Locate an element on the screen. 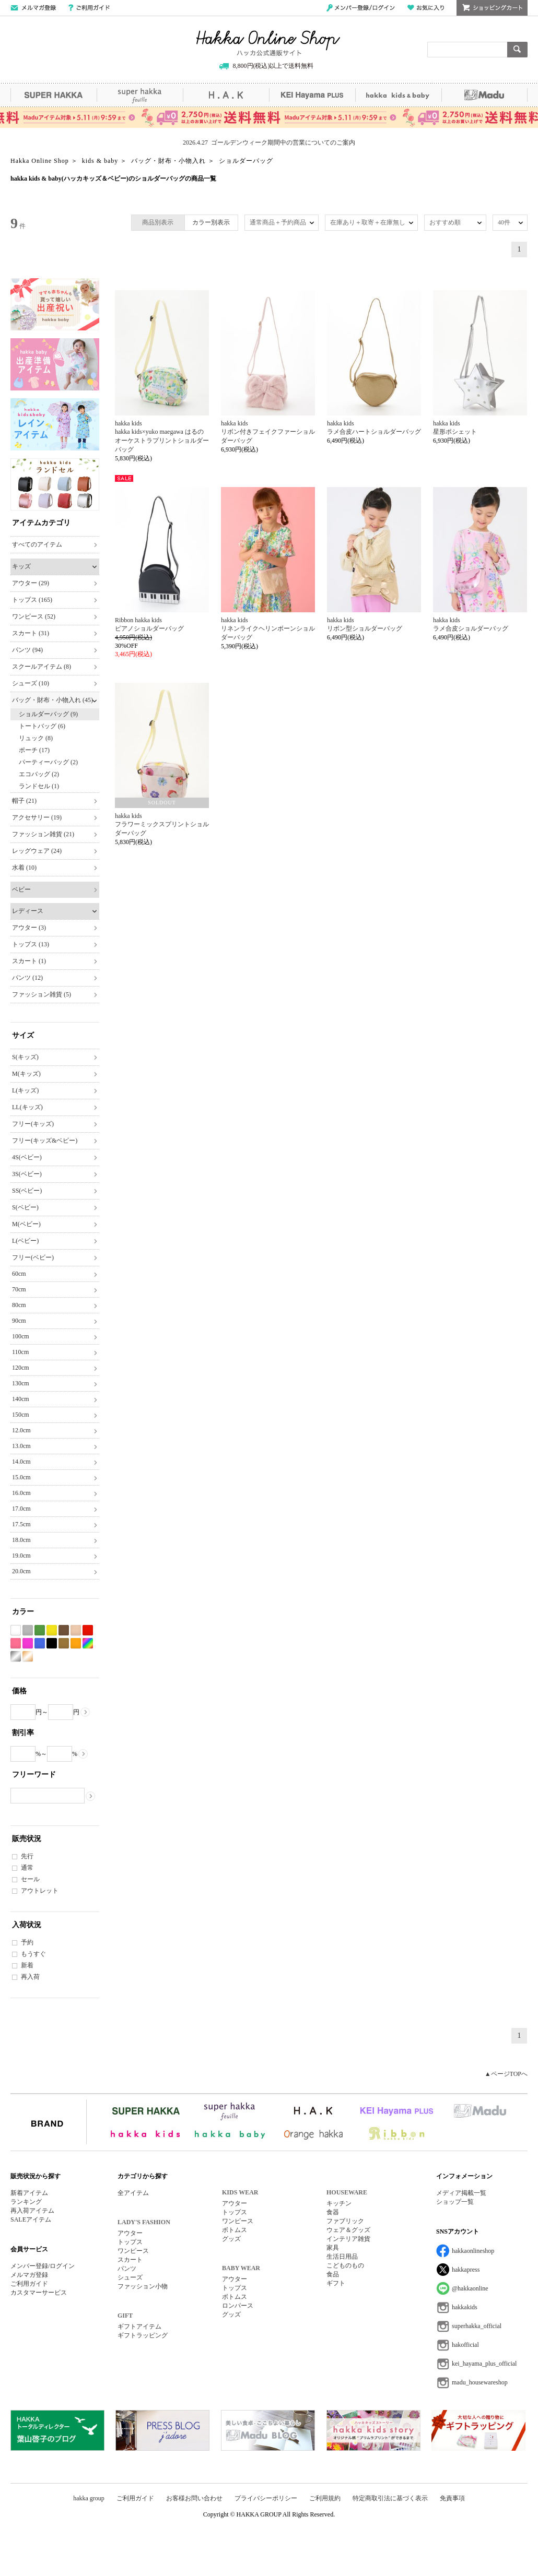 The height and width of the screenshot is (2576, 538). 90cm is located at coordinates (19, 1320).